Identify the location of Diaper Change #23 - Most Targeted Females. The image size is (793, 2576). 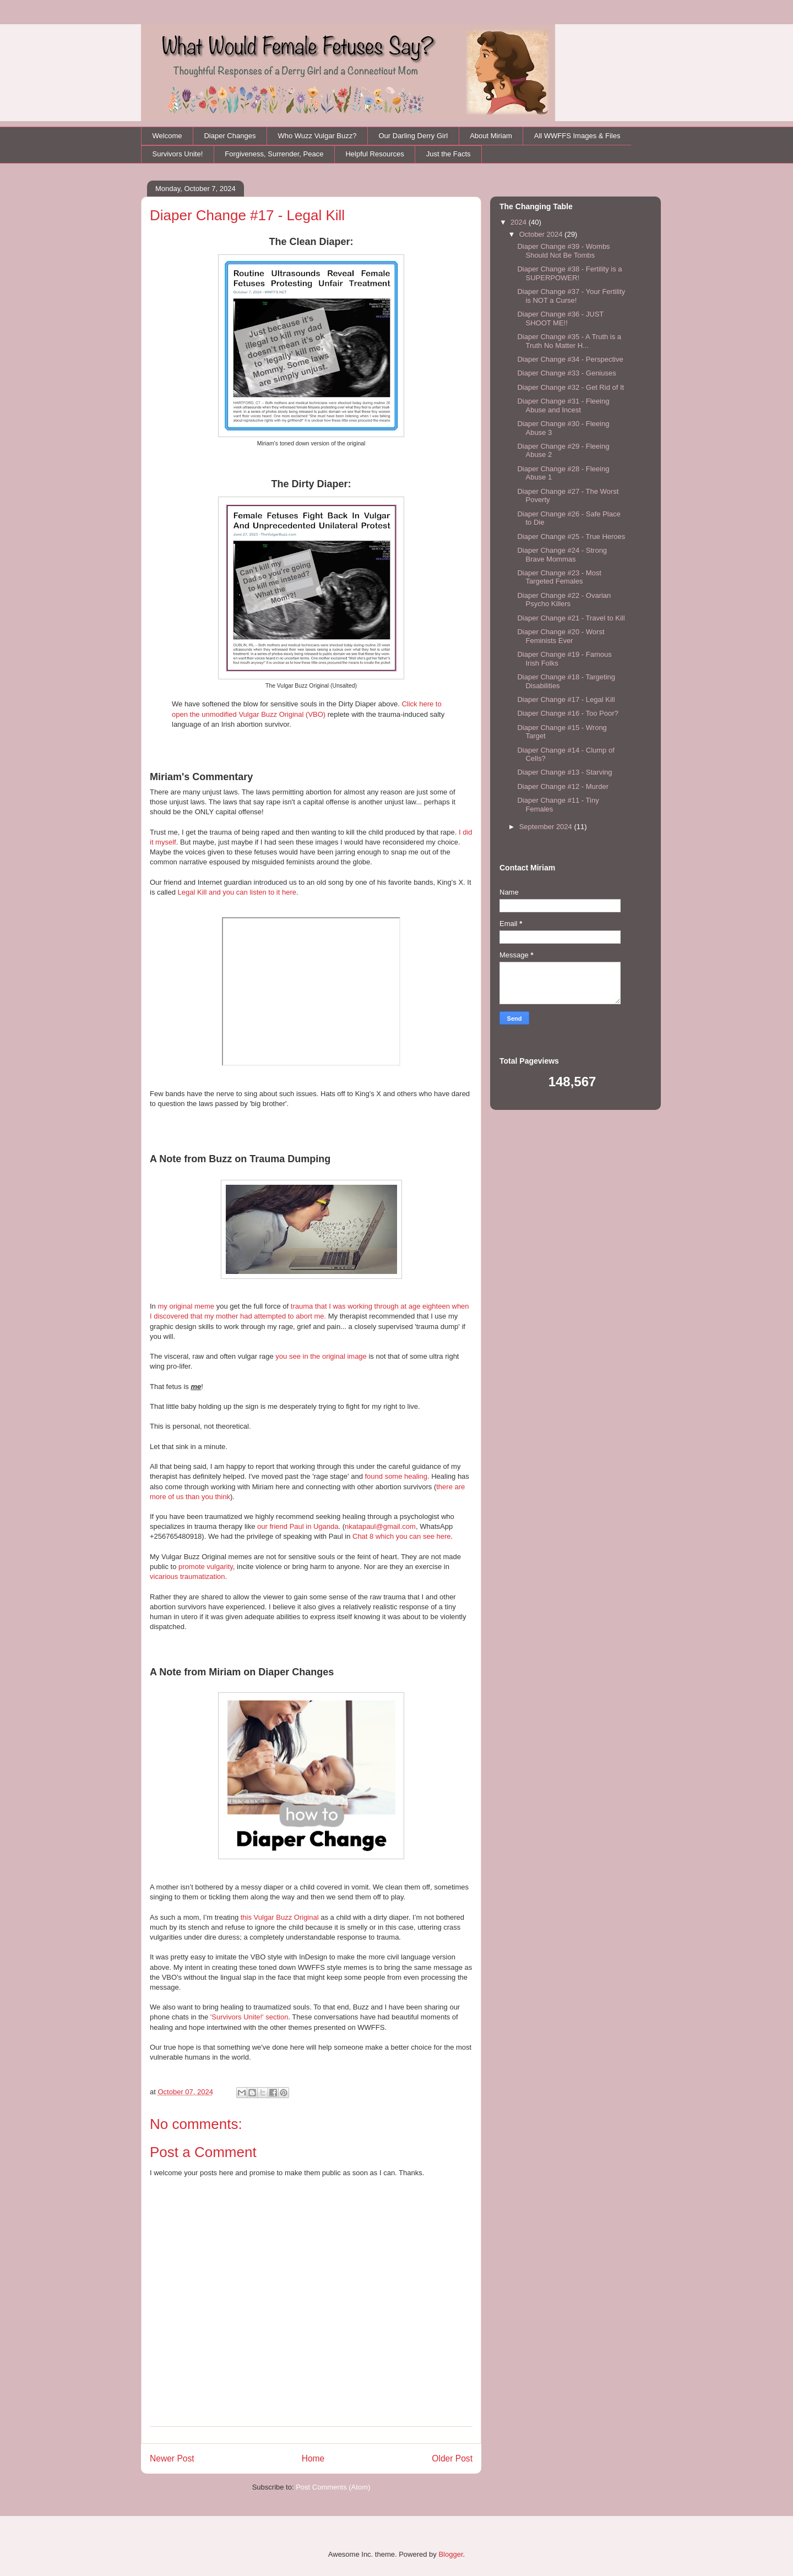
(559, 577).